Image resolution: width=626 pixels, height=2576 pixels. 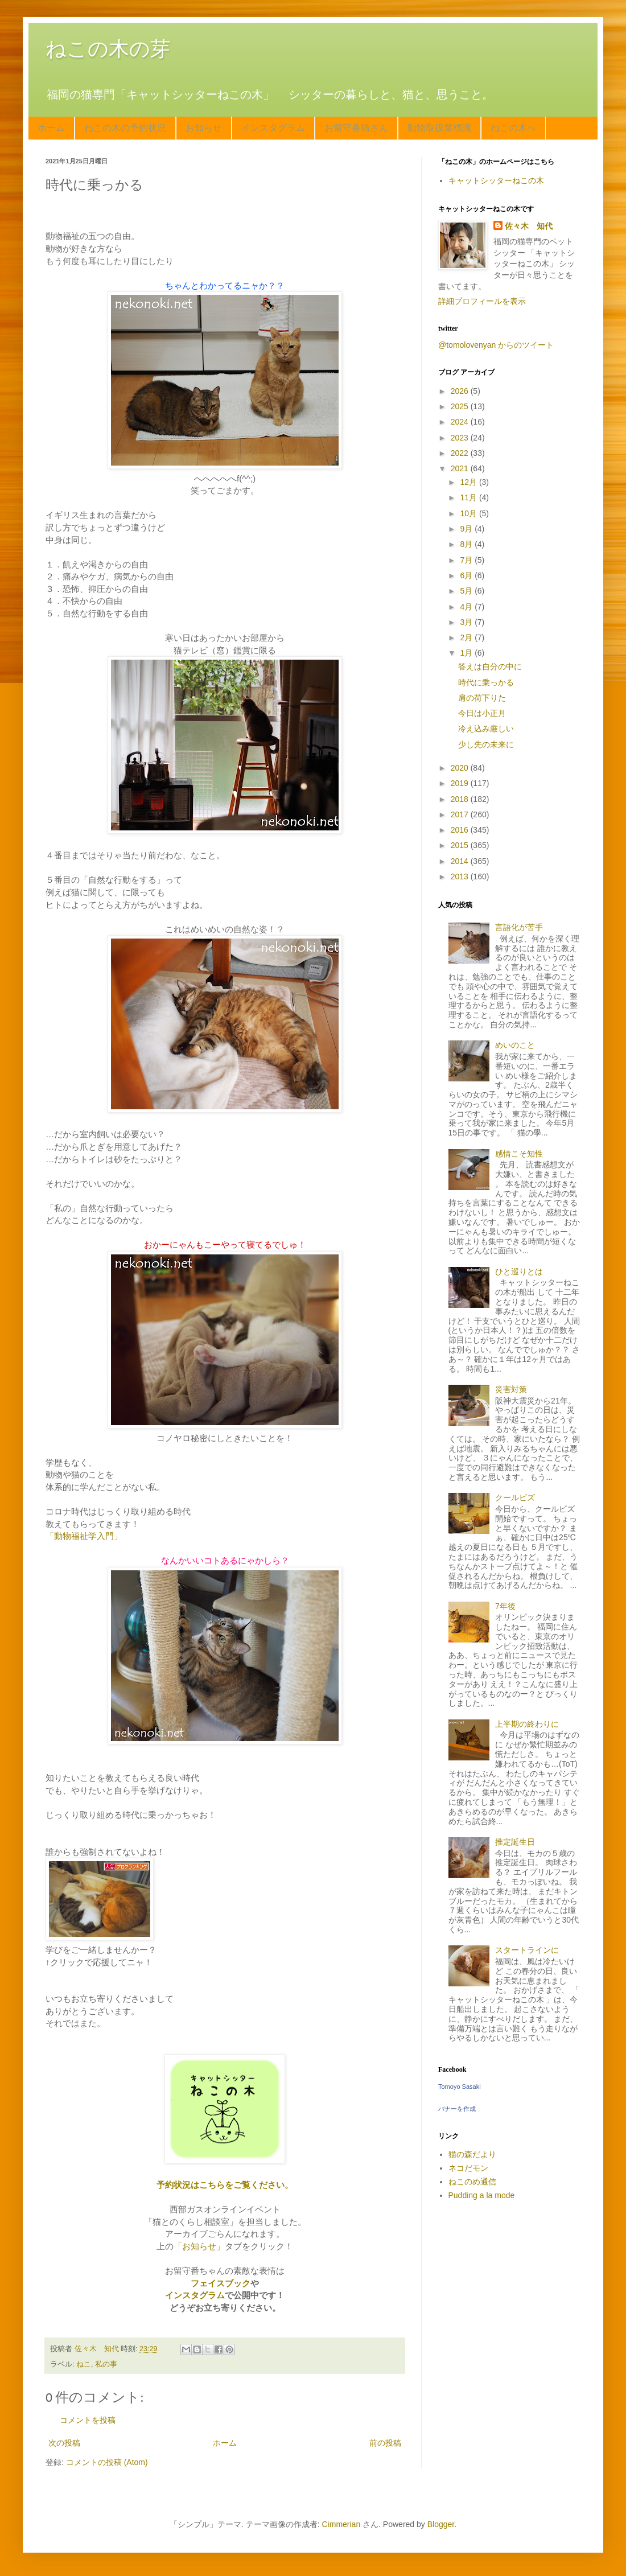 What do you see at coordinates (461, 406) in the screenshot?
I see `2025` at bounding box center [461, 406].